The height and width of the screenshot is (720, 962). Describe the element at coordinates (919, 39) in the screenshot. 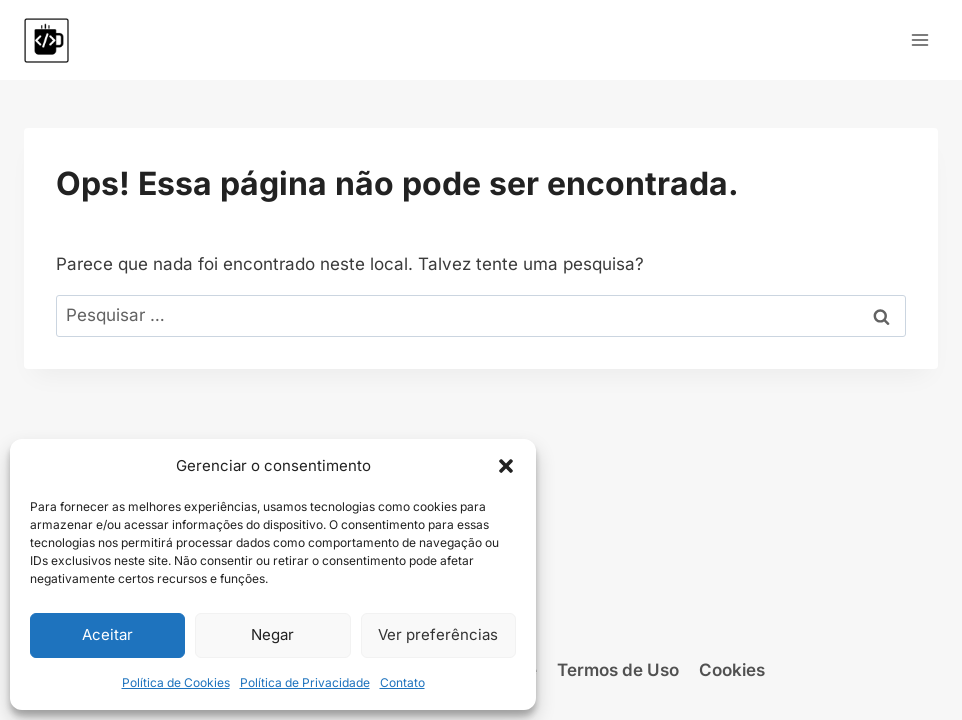

I see `[Abrir Menu]` at that location.